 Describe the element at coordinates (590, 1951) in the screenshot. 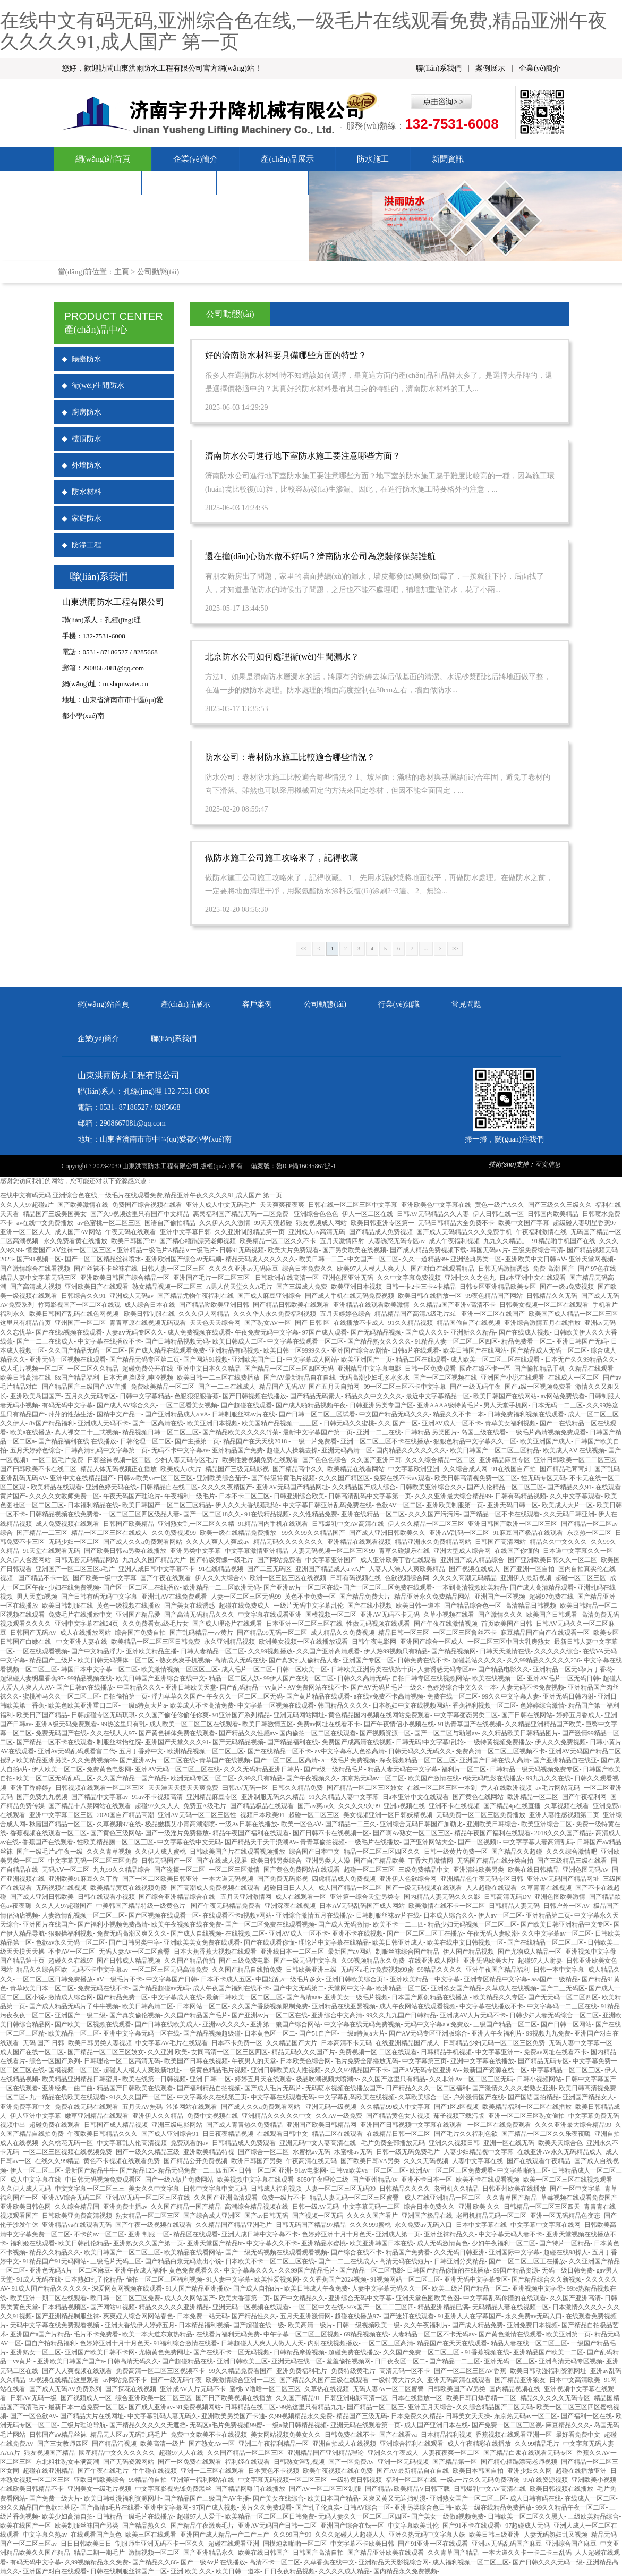

I see `亚洲视频中文字母` at that location.